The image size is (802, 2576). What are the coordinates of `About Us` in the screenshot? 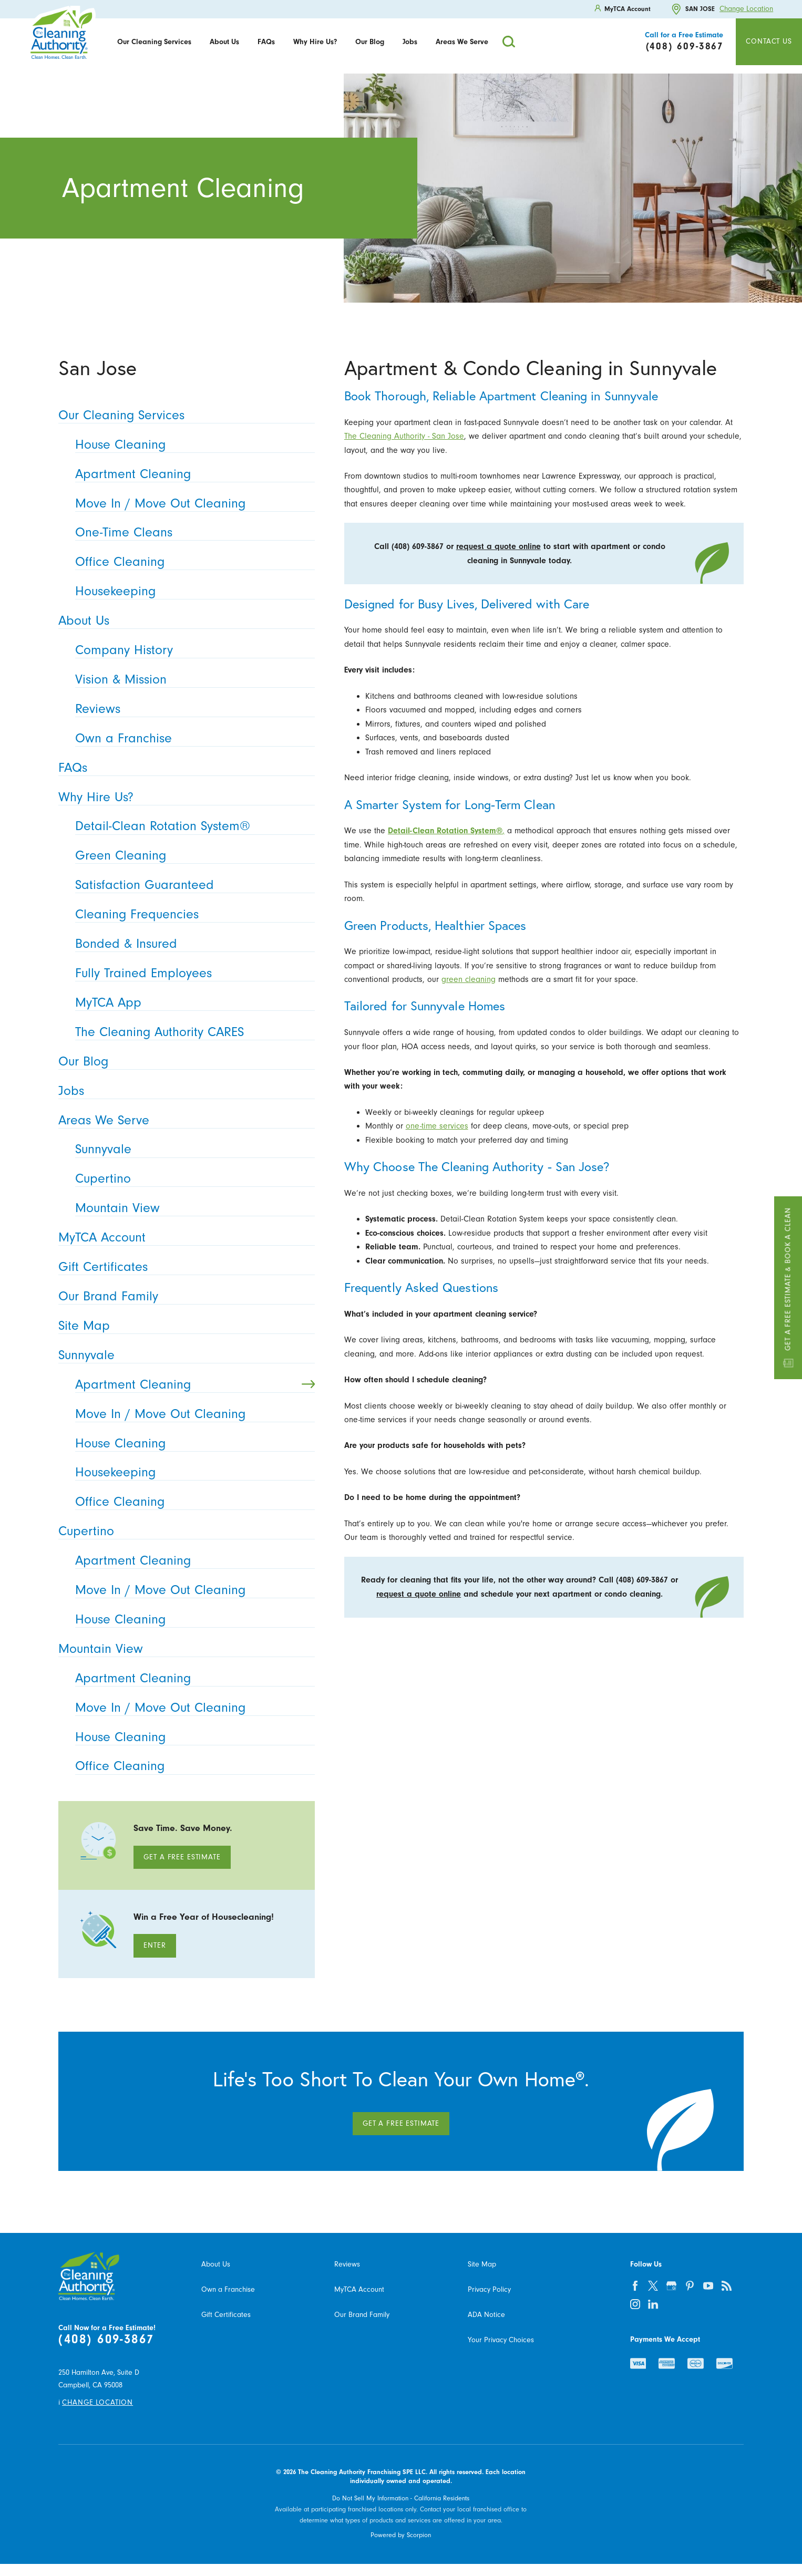 It's located at (224, 41).